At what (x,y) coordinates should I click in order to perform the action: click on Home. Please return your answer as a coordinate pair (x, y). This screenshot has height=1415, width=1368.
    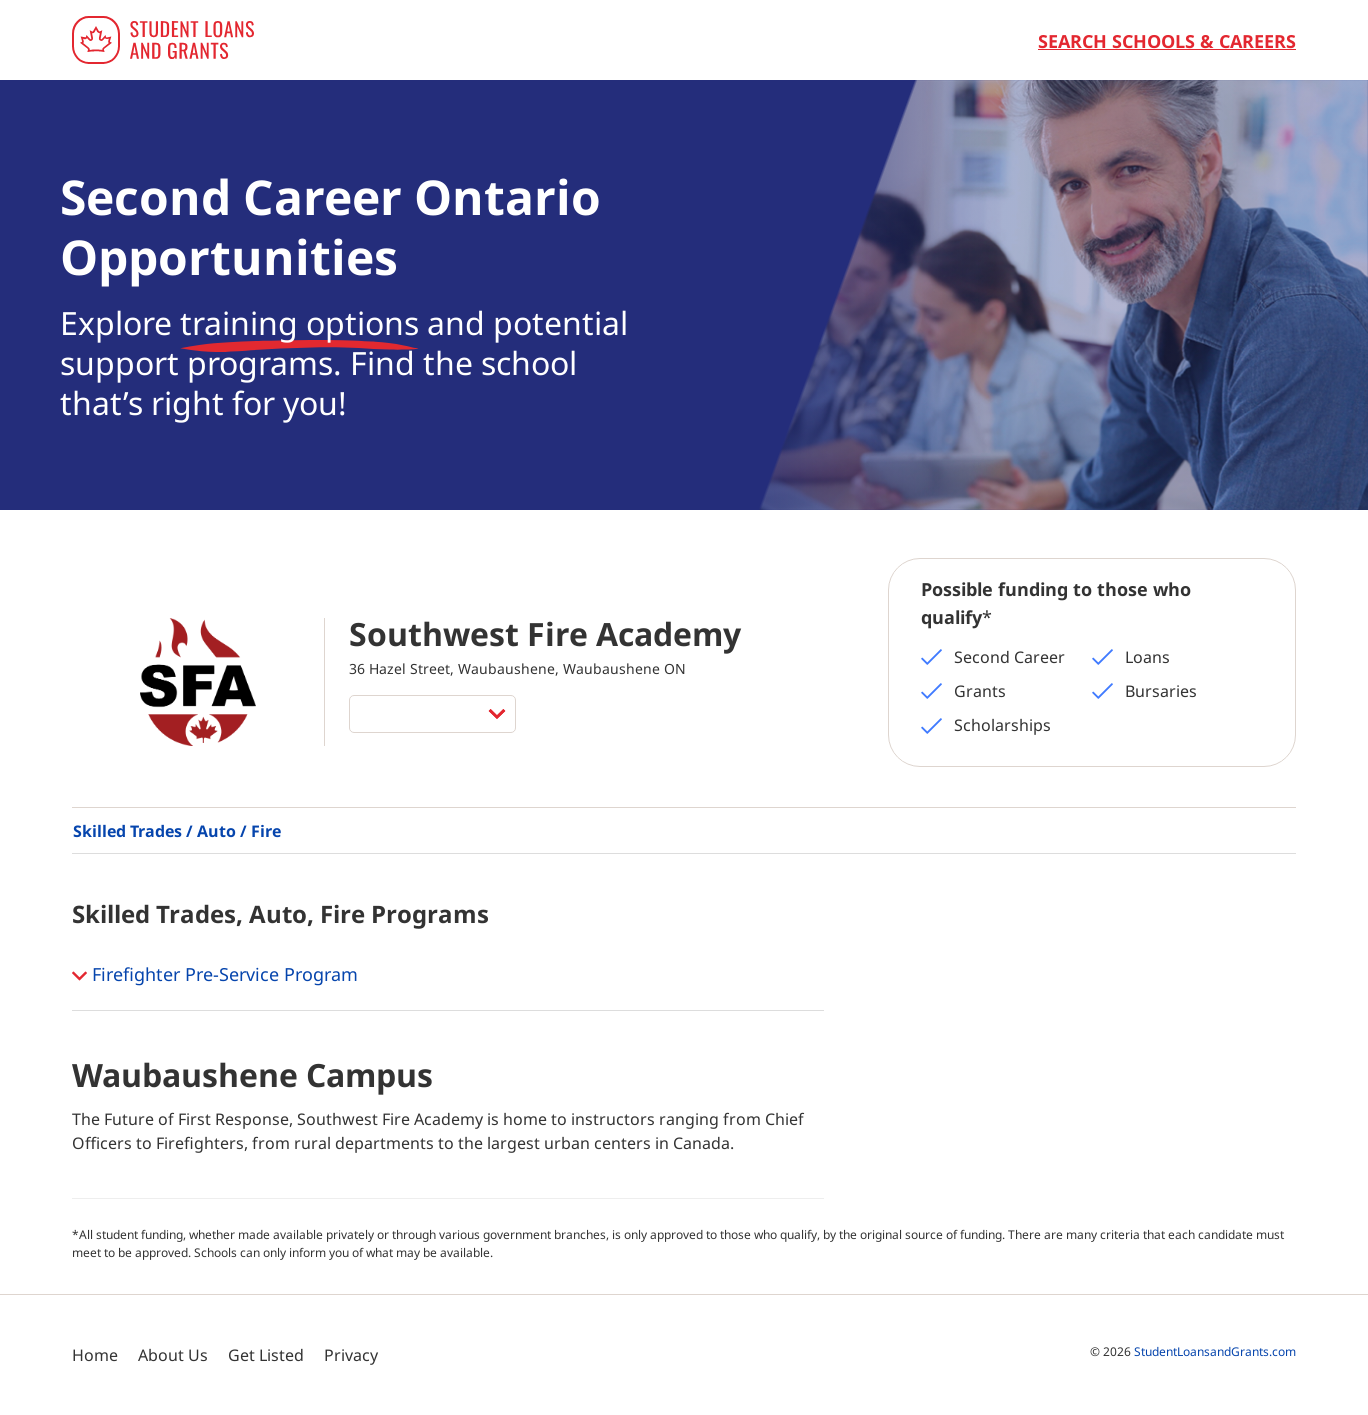
    Looking at the image, I should click on (95, 1355).